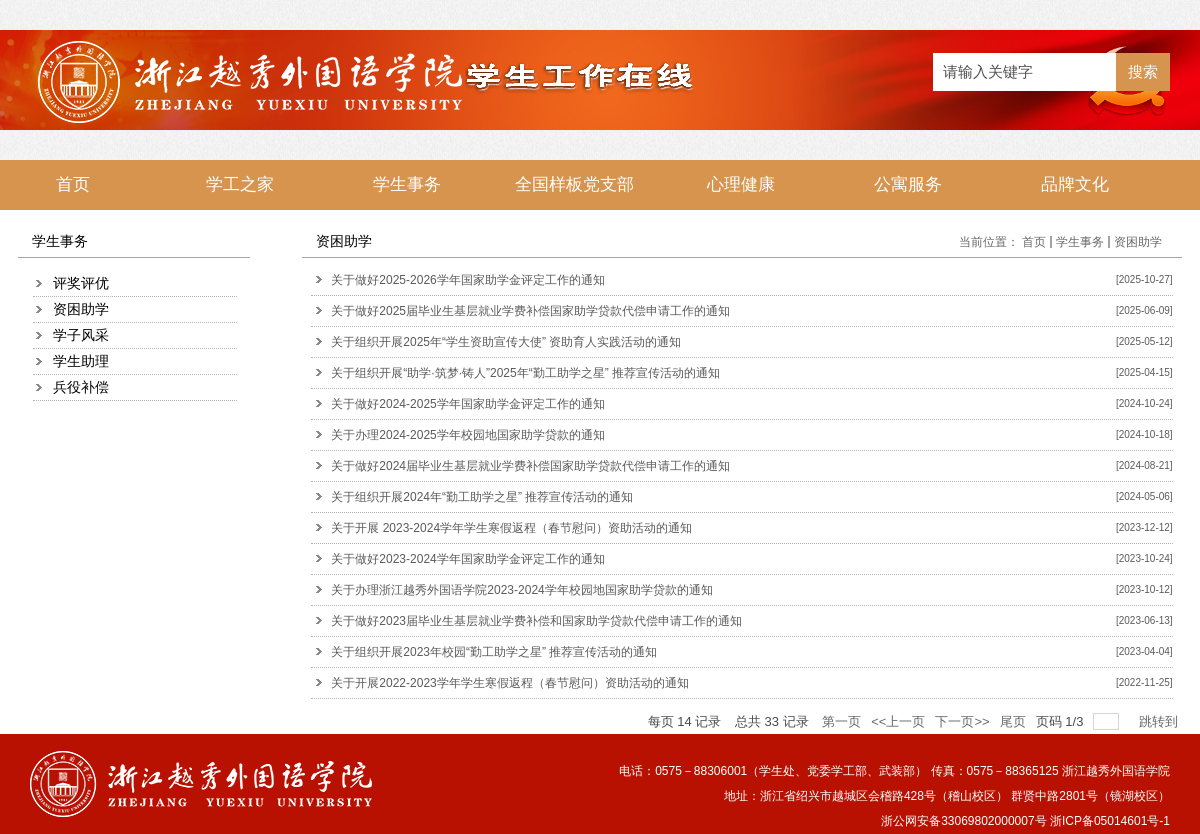 This screenshot has width=1200, height=834. What do you see at coordinates (1080, 242) in the screenshot?
I see `学生事务` at bounding box center [1080, 242].